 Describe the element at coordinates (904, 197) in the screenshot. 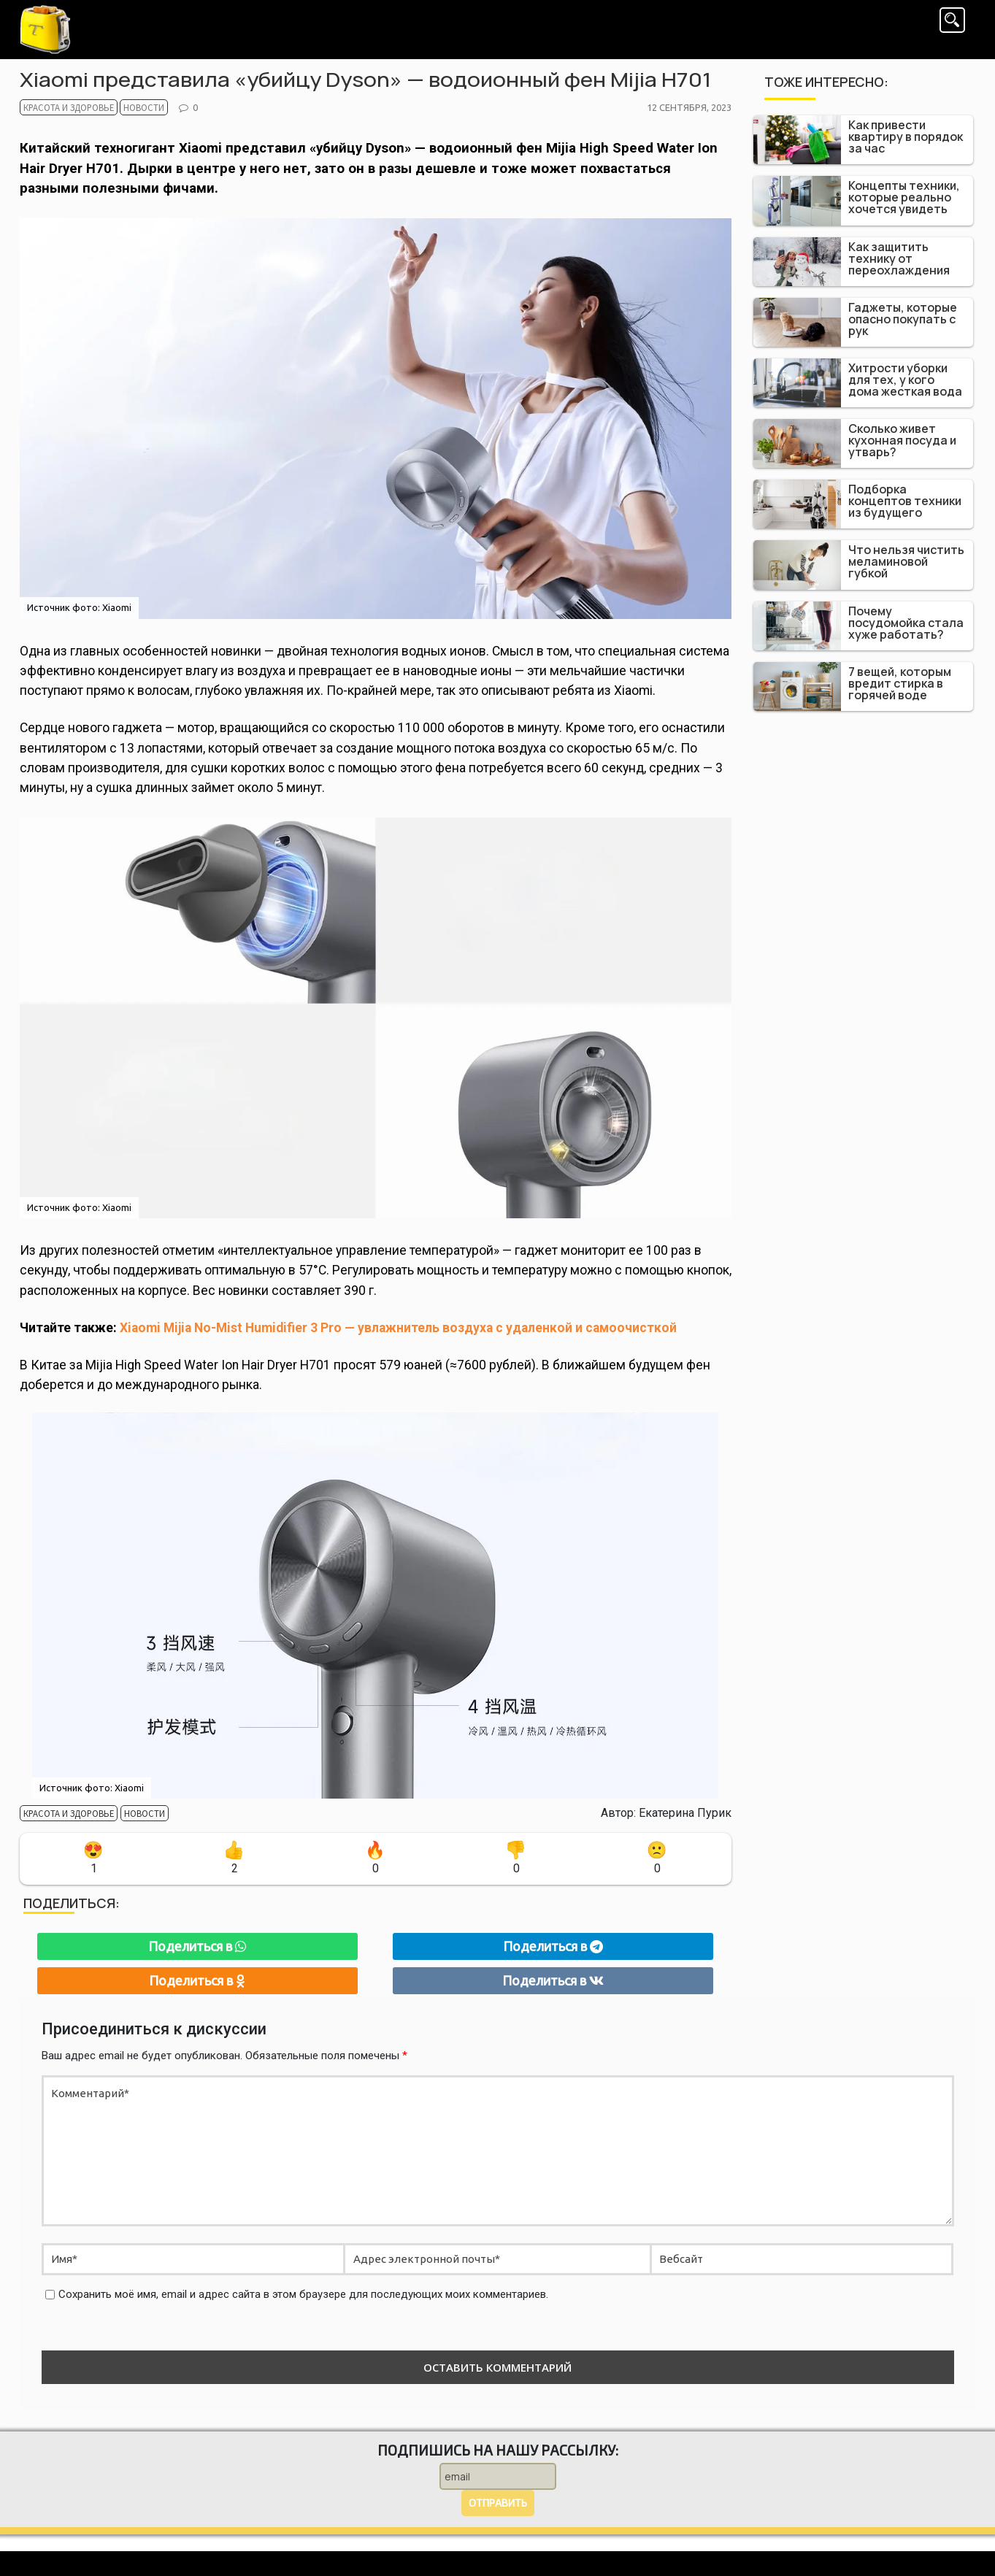

I see `Концепты техники, которые реально хочется увидеть` at that location.